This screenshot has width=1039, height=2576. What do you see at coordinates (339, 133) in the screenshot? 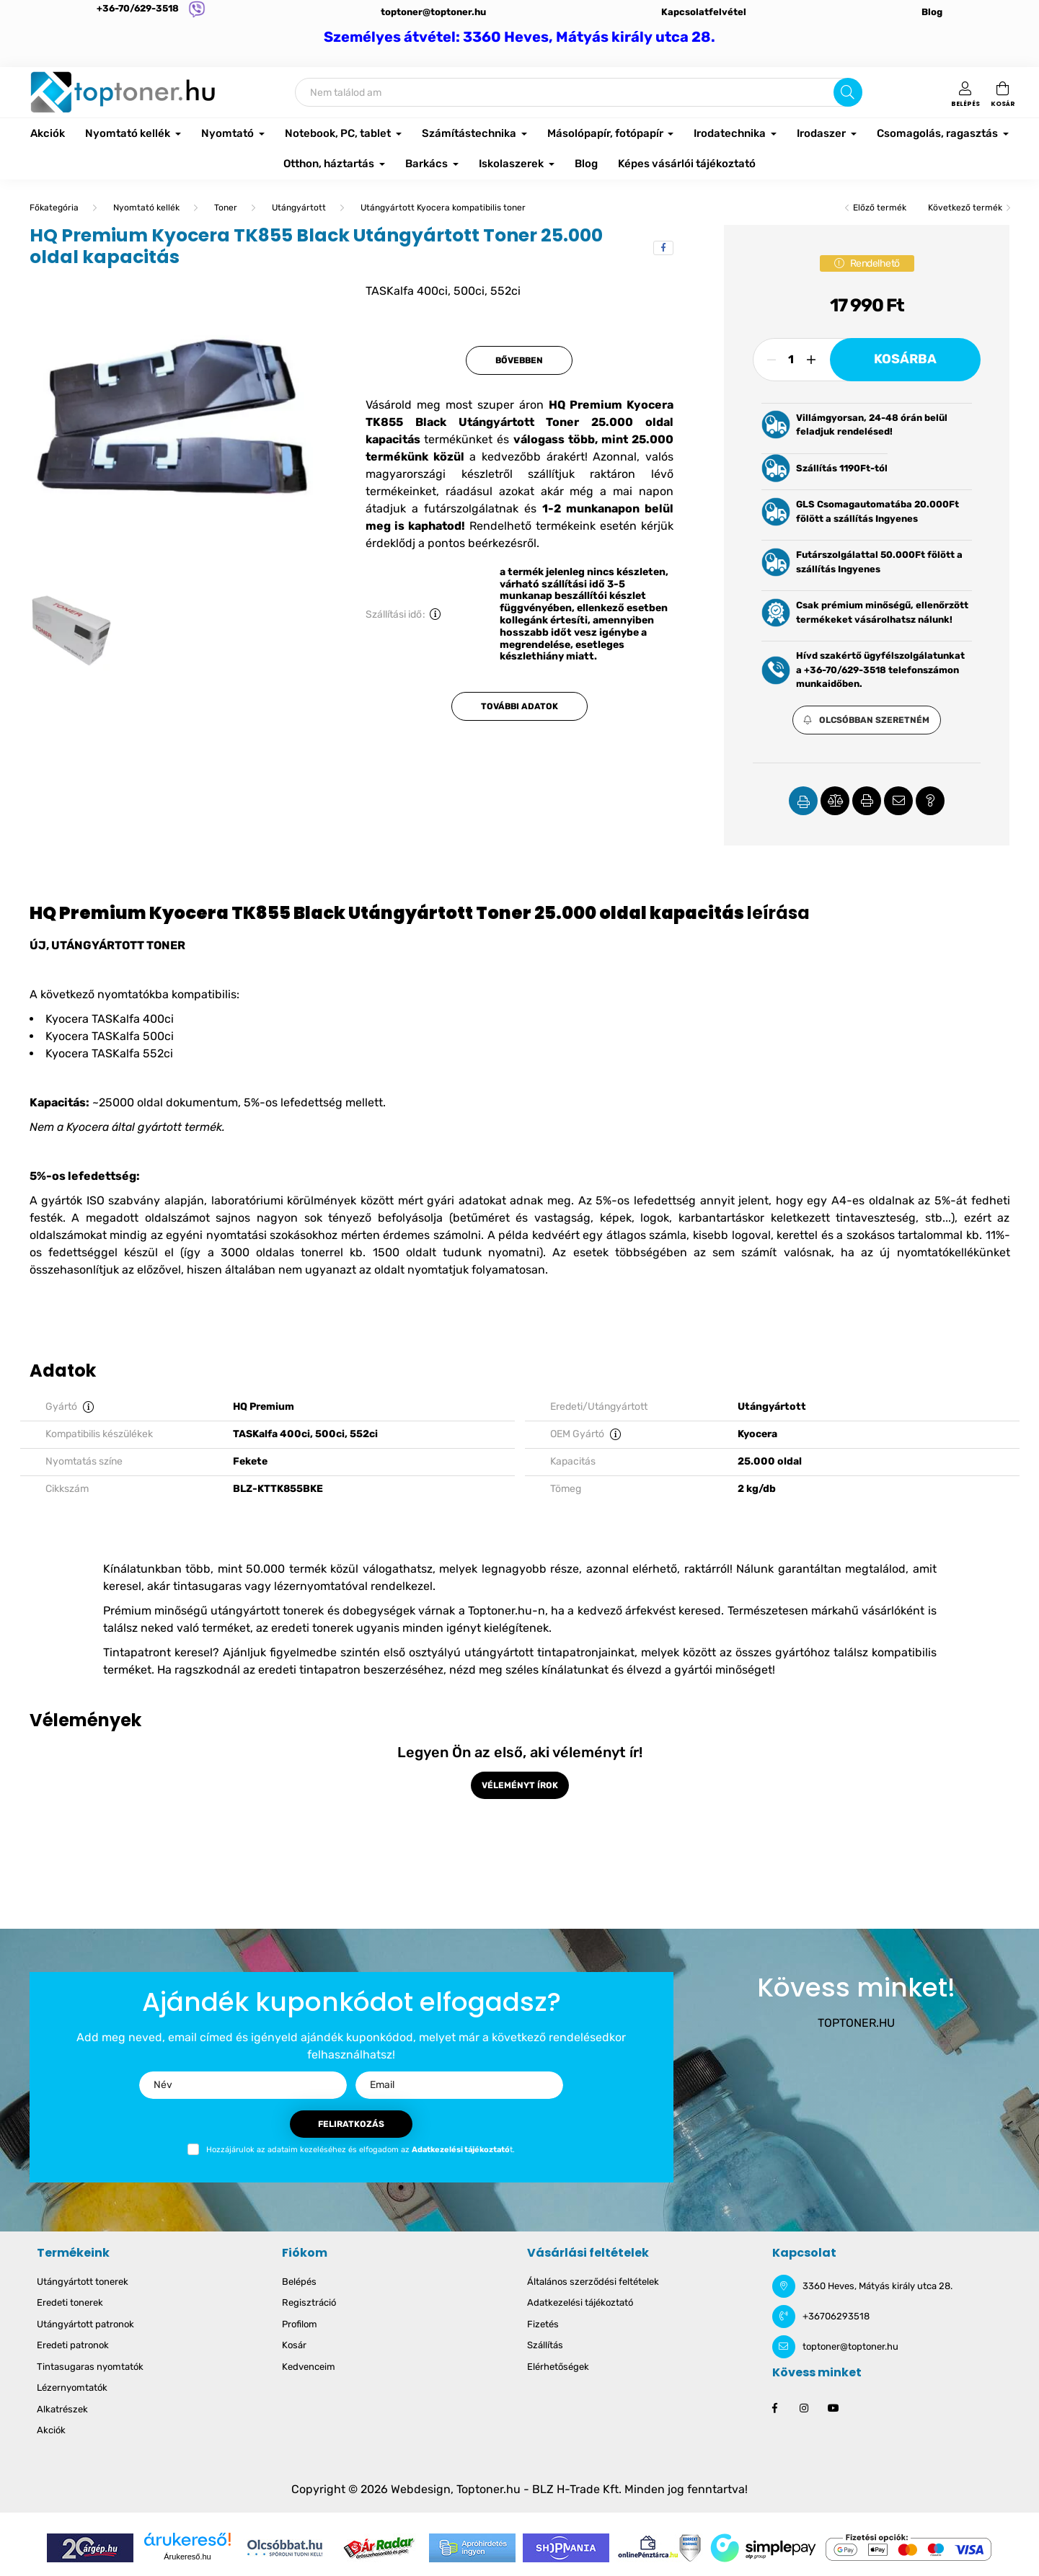
I see `Notebook, PC, tablet [button]` at bounding box center [339, 133].